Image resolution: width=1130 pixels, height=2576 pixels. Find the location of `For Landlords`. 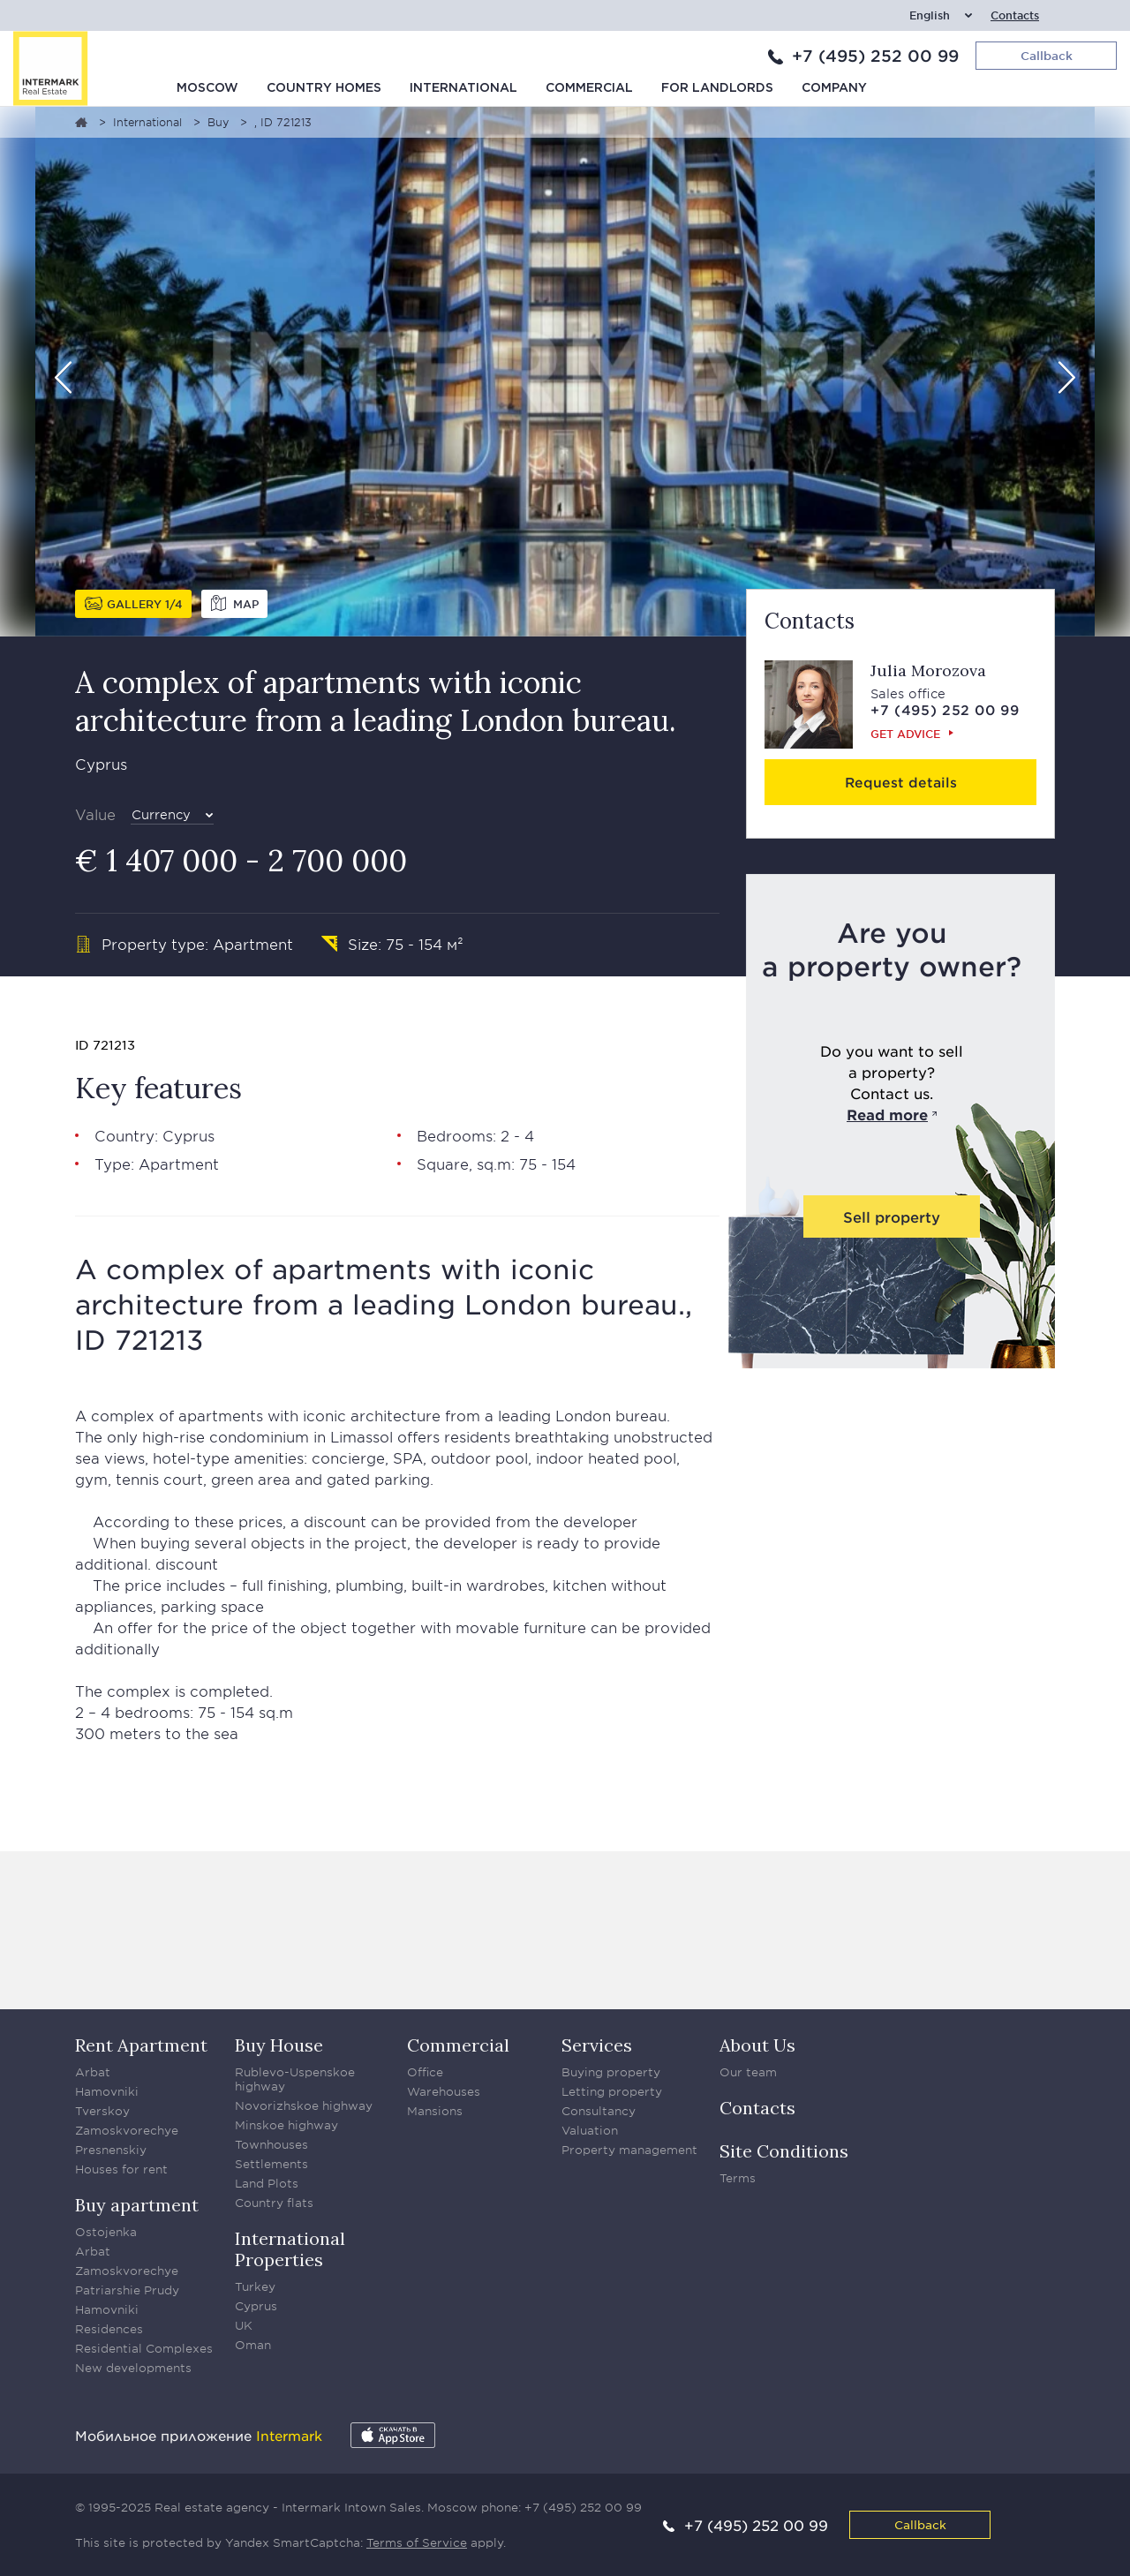

For Landlords is located at coordinates (717, 88).